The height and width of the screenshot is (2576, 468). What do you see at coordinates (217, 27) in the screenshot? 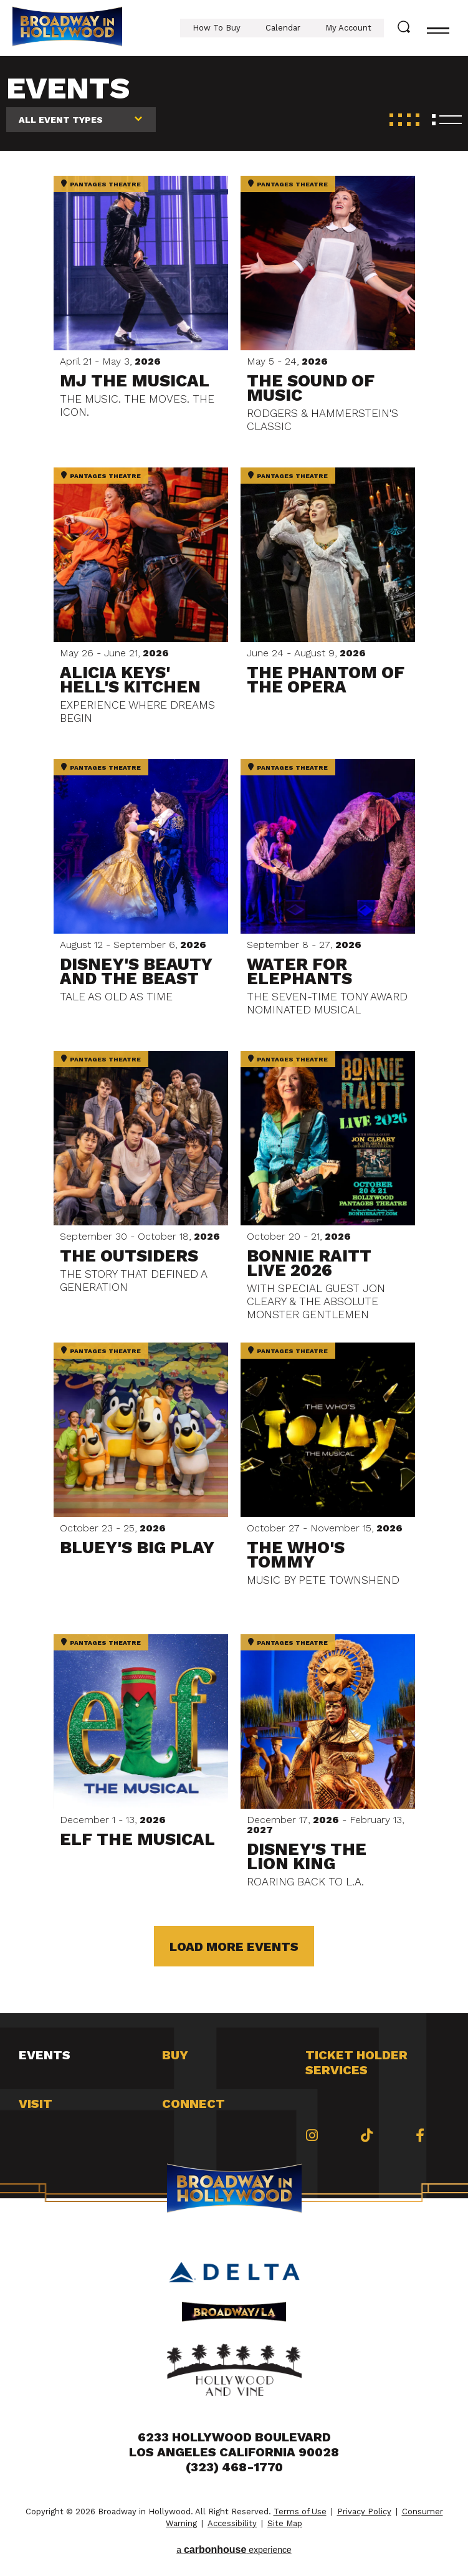
I see `How To Buy` at bounding box center [217, 27].